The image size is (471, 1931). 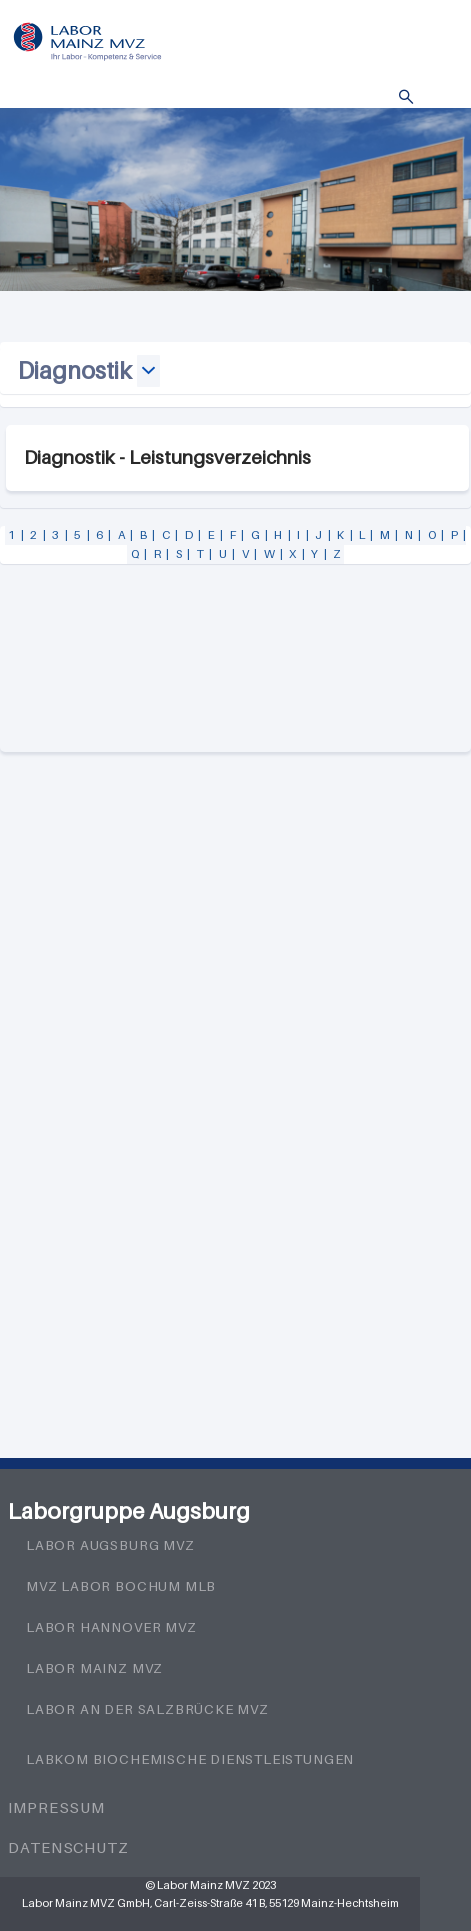 I want to click on Labor Augsburg MVZ, so click(x=110, y=1545).